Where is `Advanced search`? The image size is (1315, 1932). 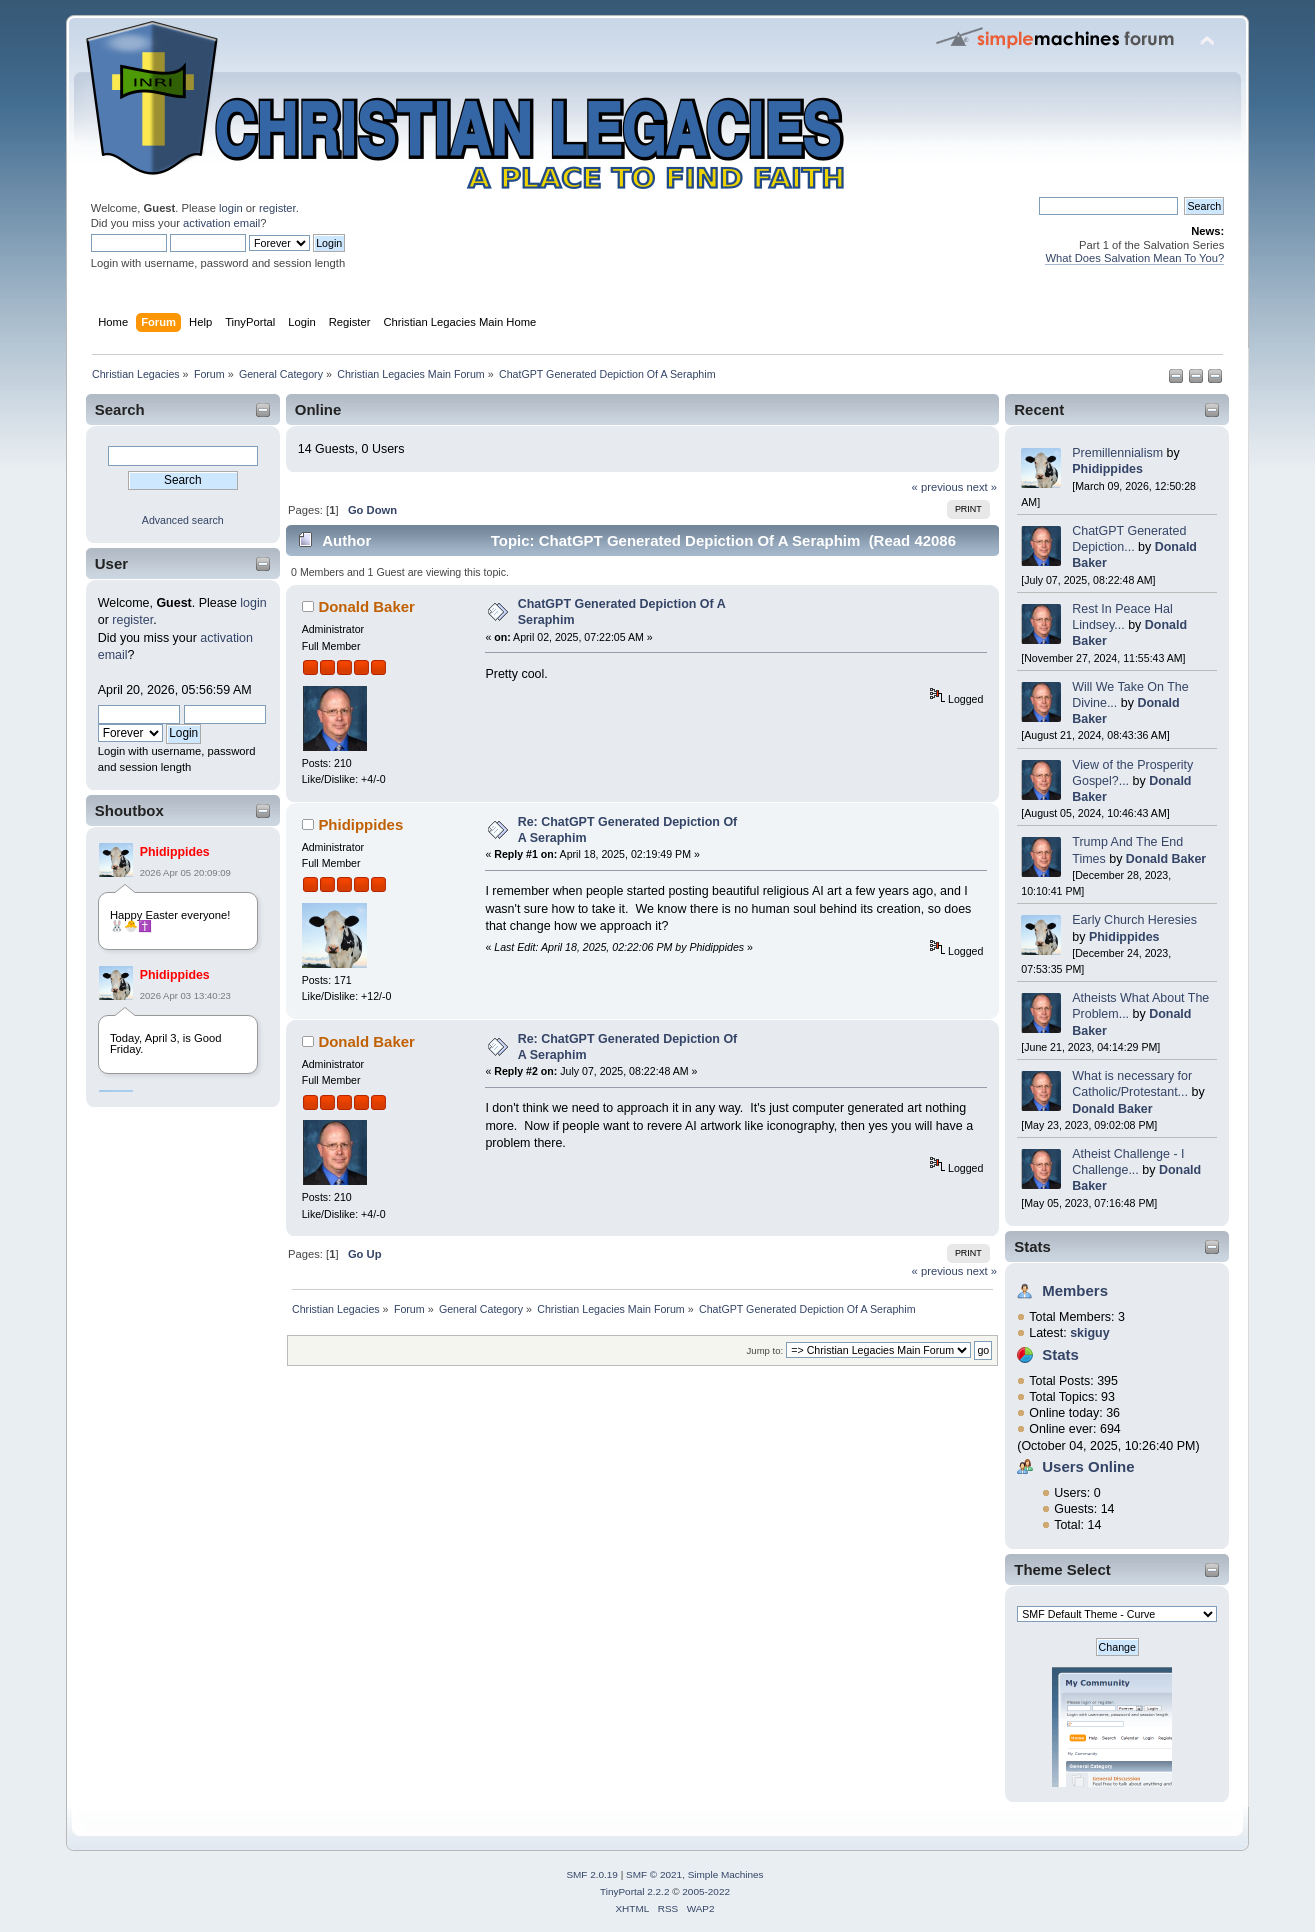 Advanced search is located at coordinates (183, 520).